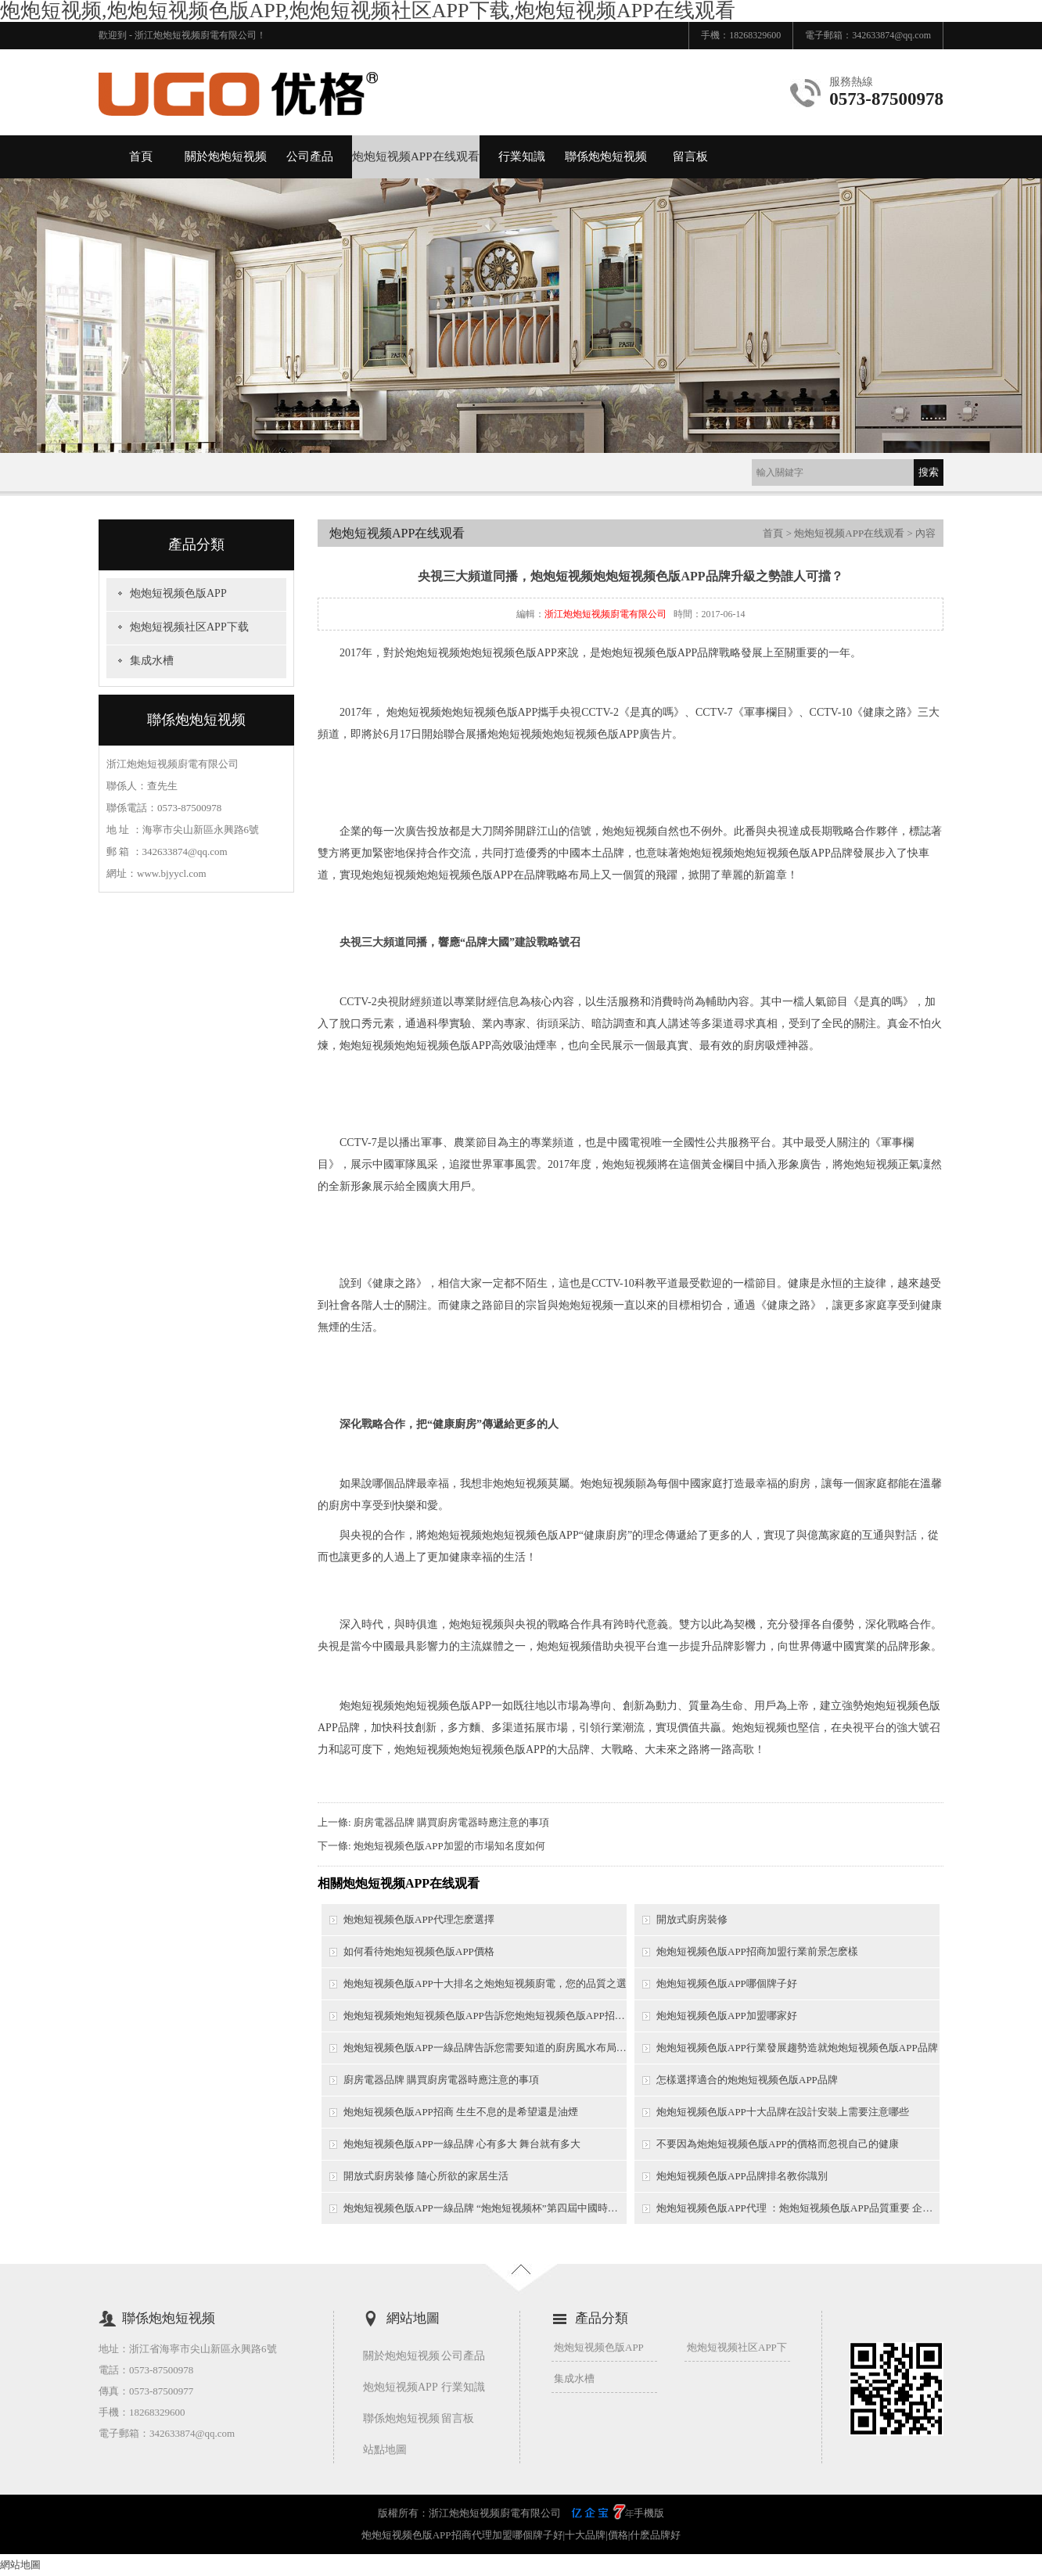  Describe the element at coordinates (449, 1846) in the screenshot. I see `炮炮短视频色版APP加盟的市場知名度如何` at that location.